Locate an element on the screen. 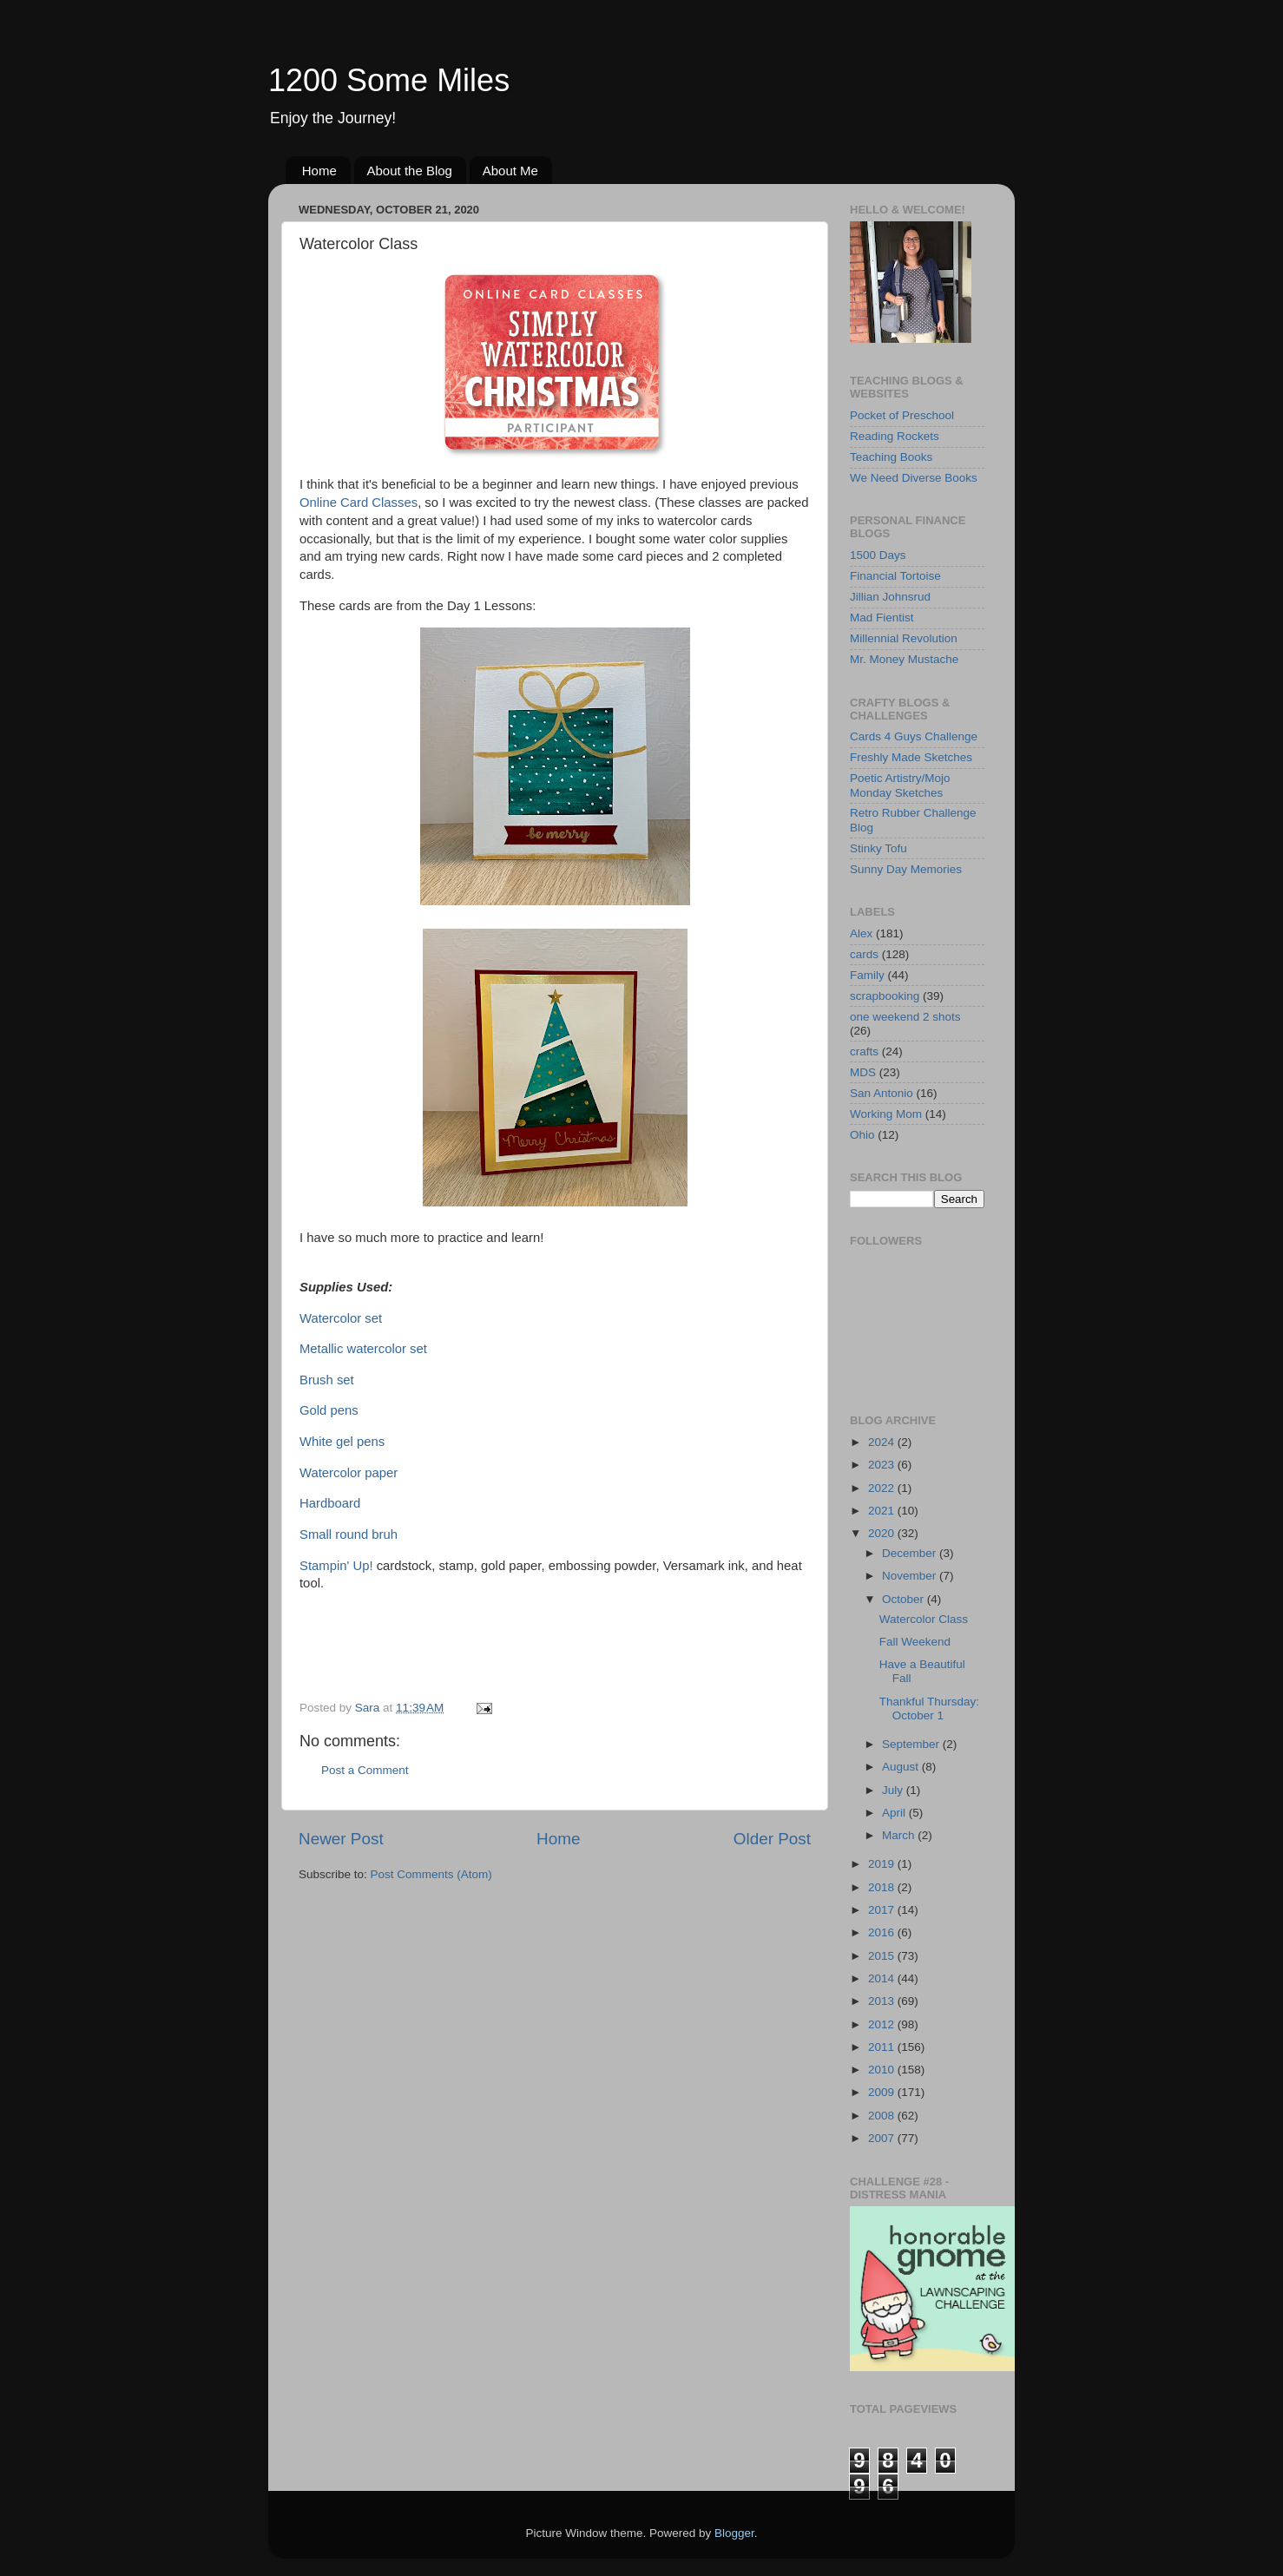 The height and width of the screenshot is (2576, 1283). Sunny Day Memories is located at coordinates (906, 869).